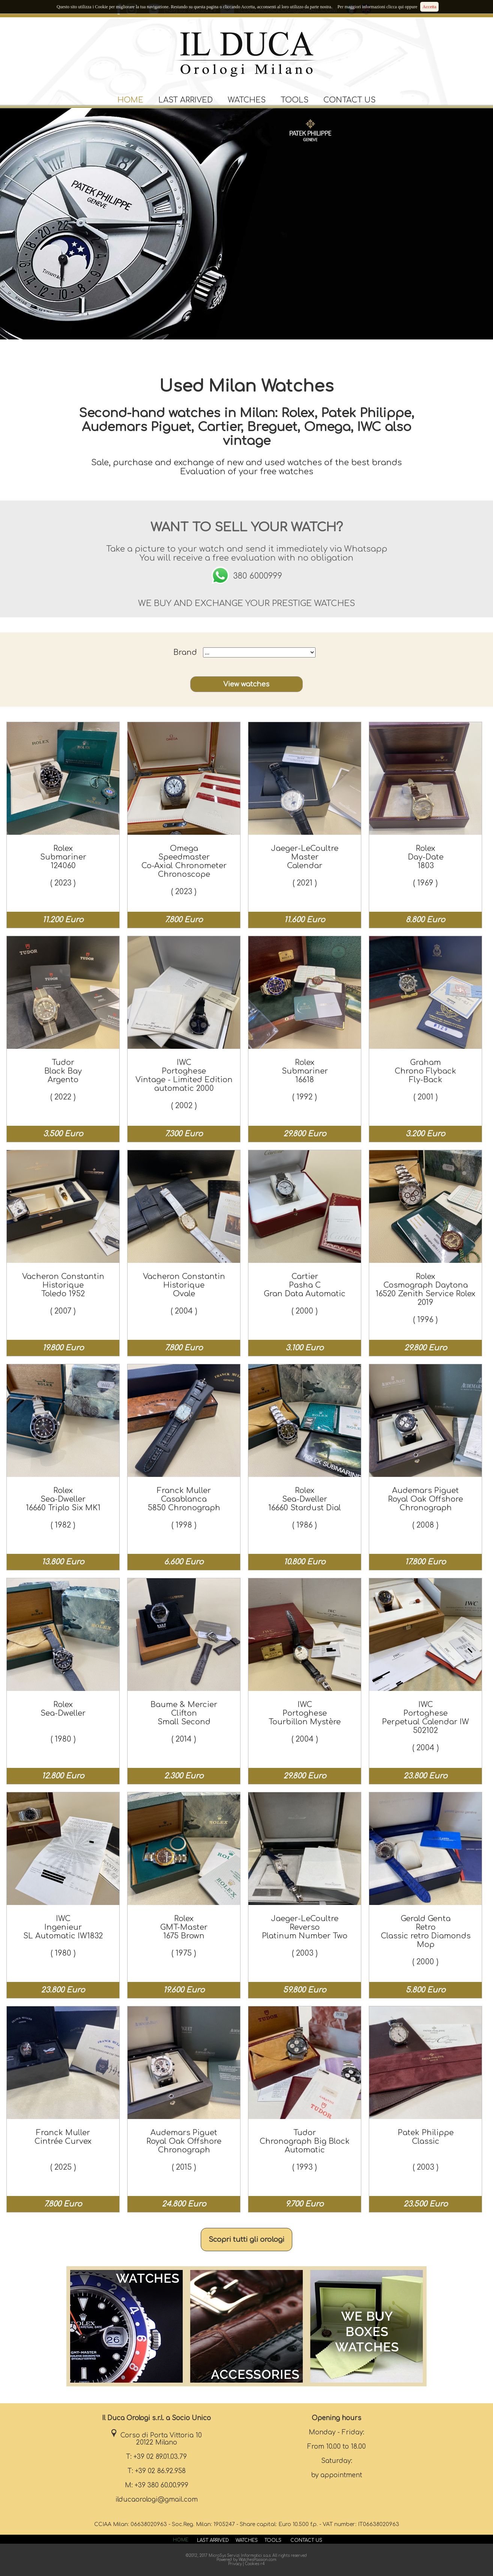 This screenshot has height=2576, width=493. What do you see at coordinates (235, 2564) in the screenshot?
I see `Privacy` at bounding box center [235, 2564].